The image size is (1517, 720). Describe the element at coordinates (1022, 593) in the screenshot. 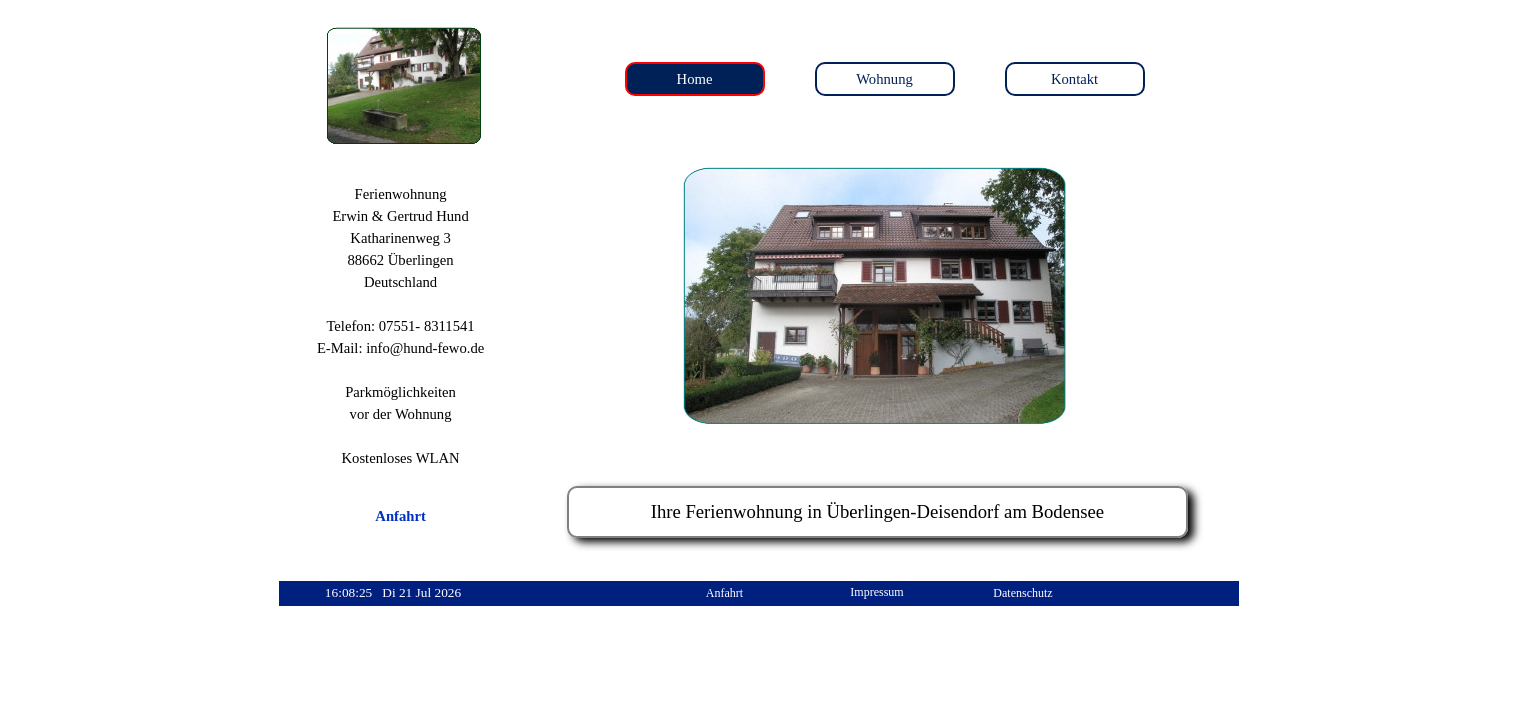

I see `Datenschutz` at that location.